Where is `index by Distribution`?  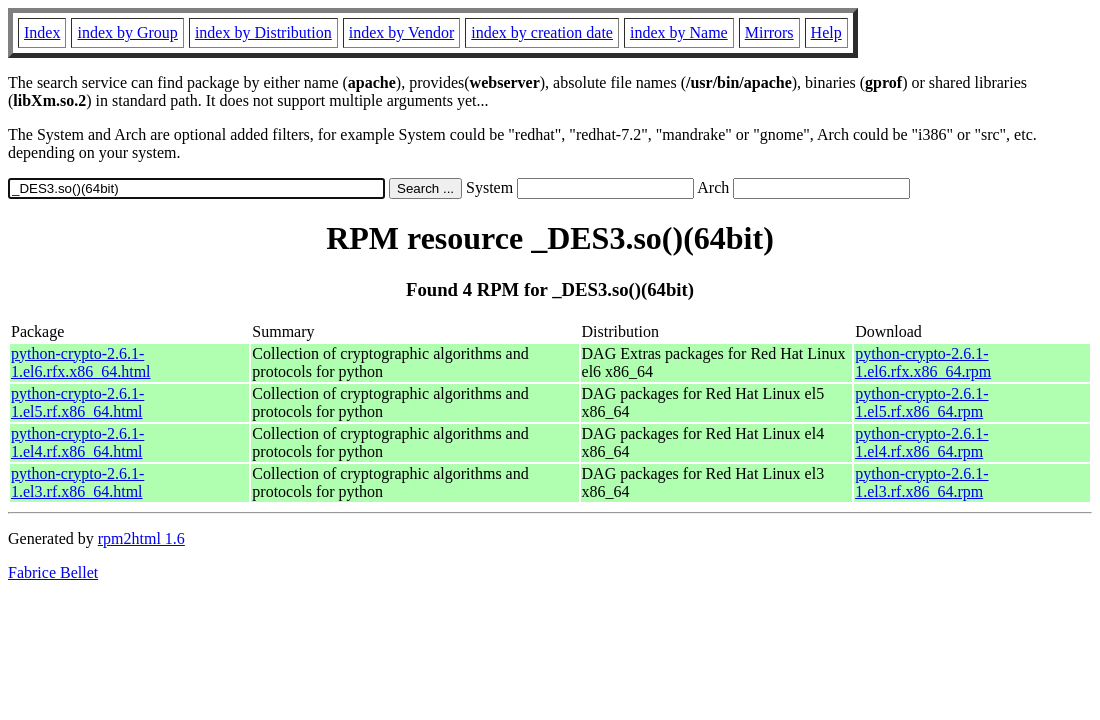 index by Distribution is located at coordinates (263, 32).